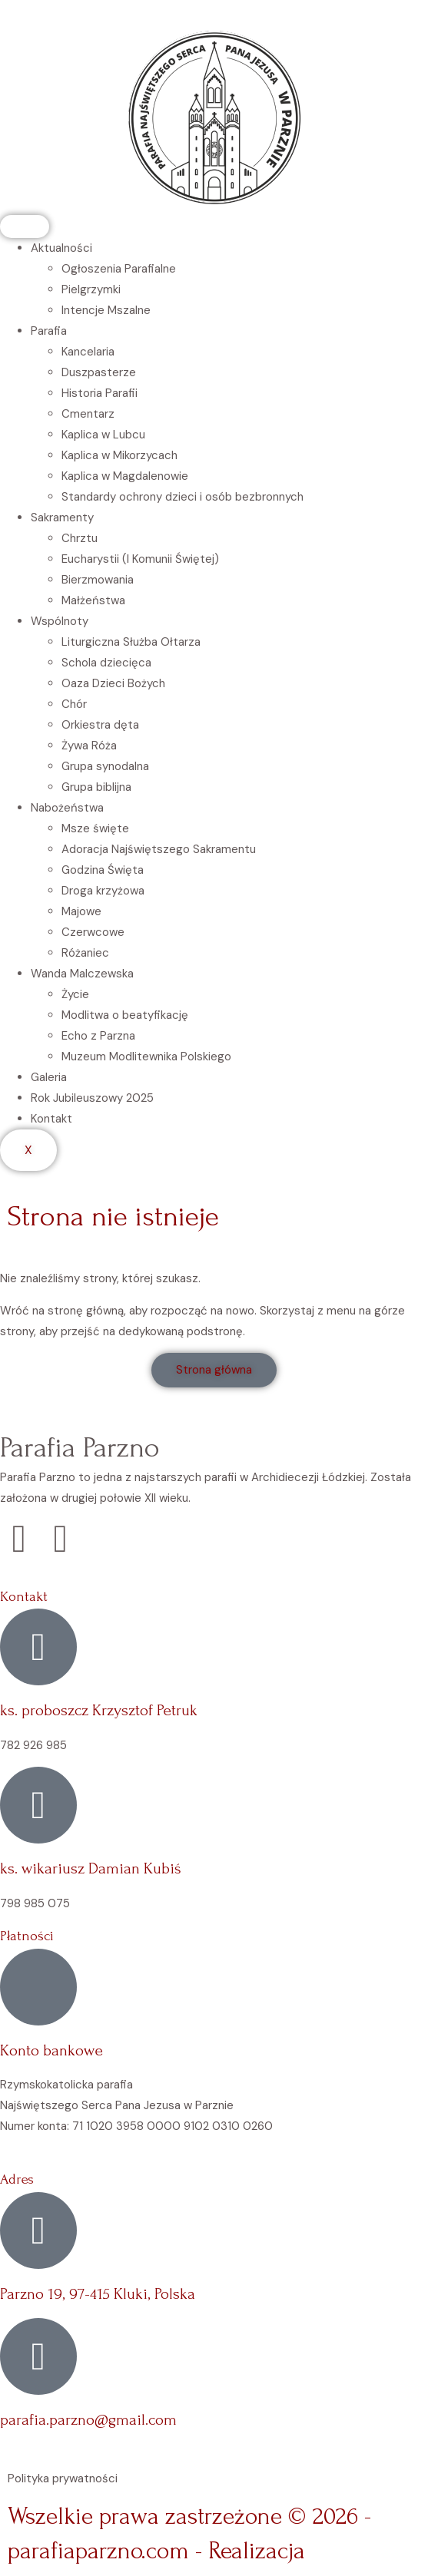 The image size is (428, 2576). I want to click on Majowe, so click(81, 911).